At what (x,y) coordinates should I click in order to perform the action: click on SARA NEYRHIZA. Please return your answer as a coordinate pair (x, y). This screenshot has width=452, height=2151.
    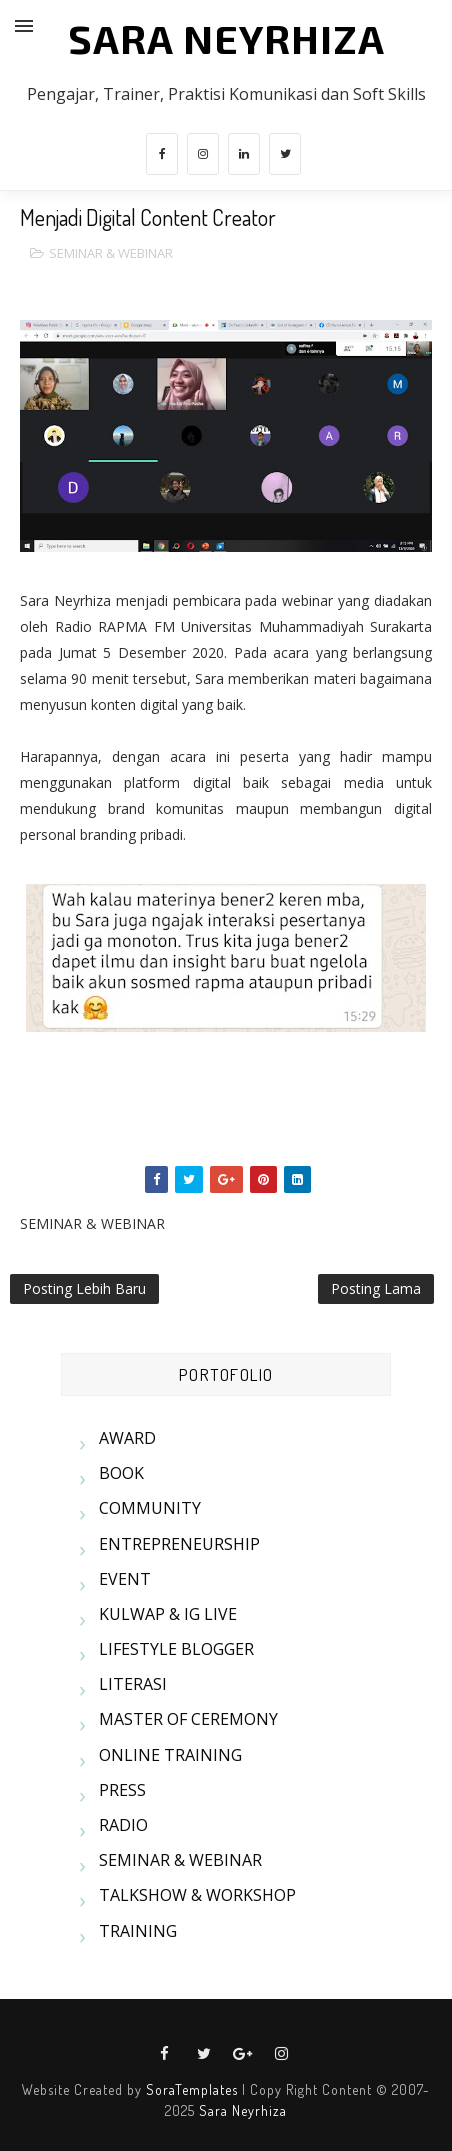
    Looking at the image, I should click on (226, 38).